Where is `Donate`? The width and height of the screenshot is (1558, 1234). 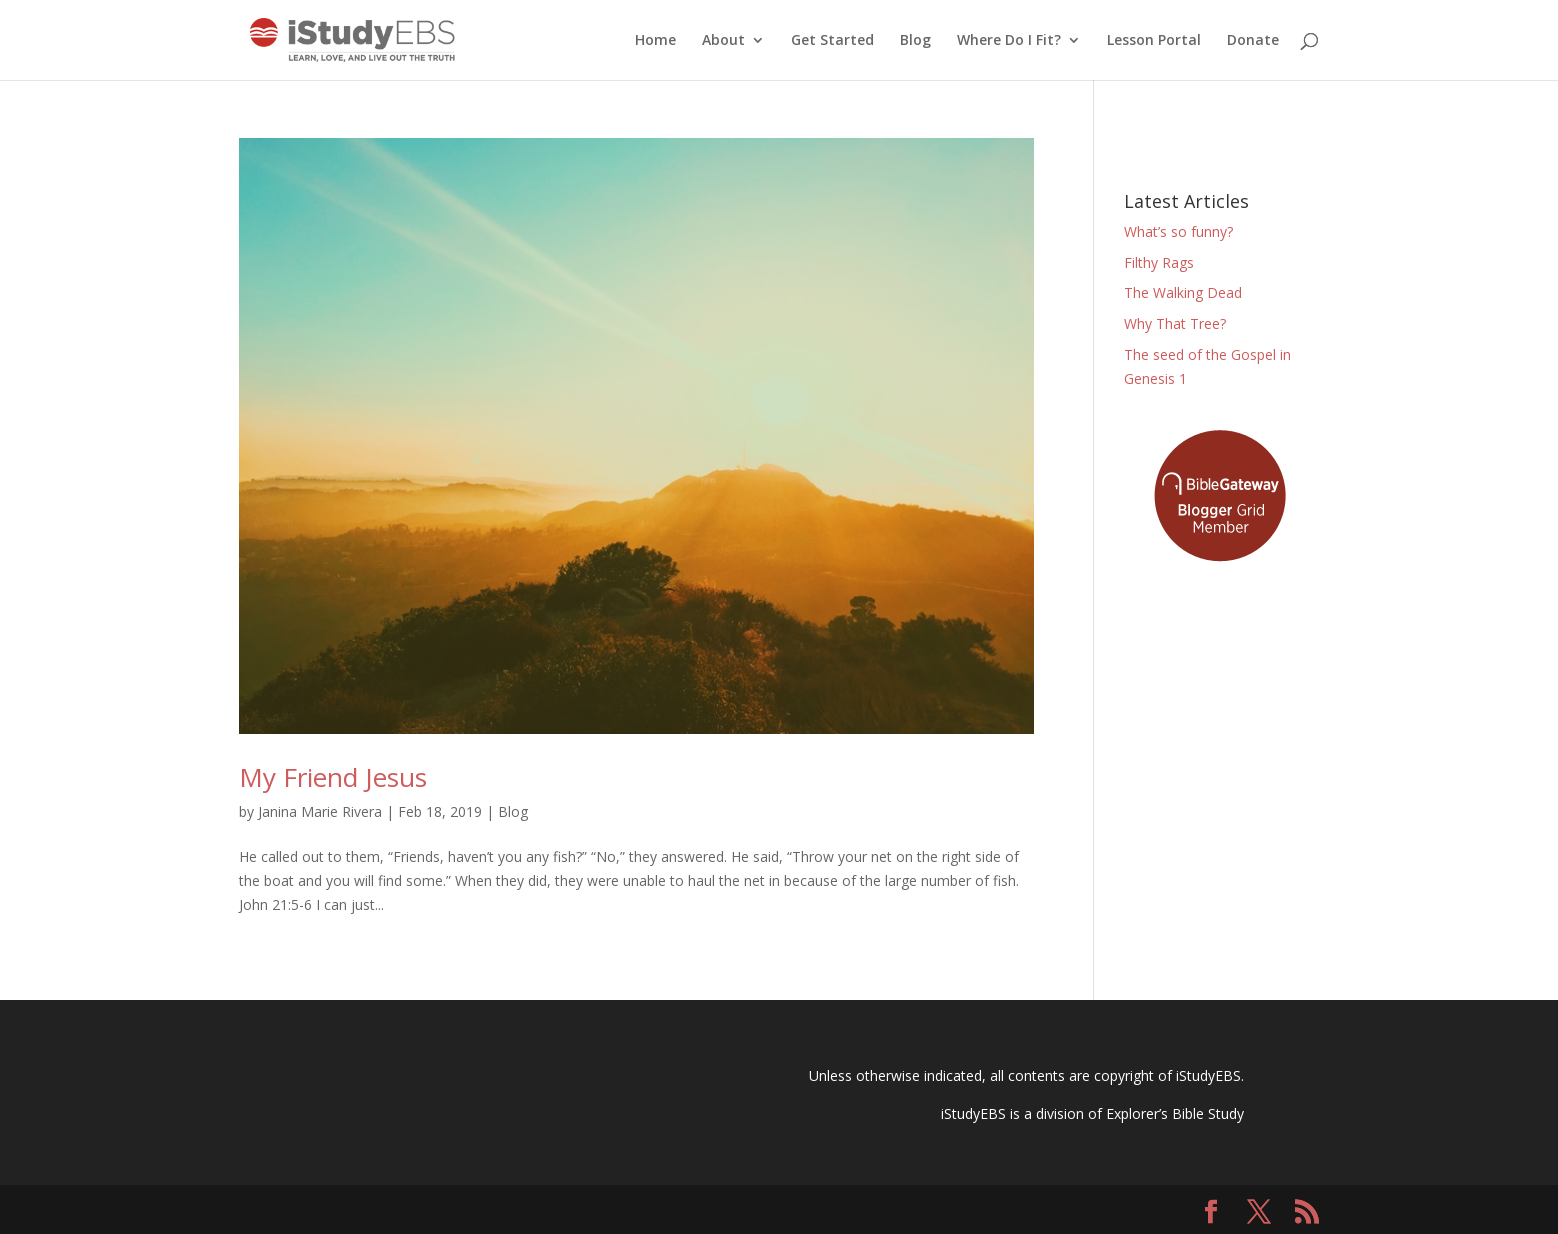
Donate is located at coordinates (1253, 41).